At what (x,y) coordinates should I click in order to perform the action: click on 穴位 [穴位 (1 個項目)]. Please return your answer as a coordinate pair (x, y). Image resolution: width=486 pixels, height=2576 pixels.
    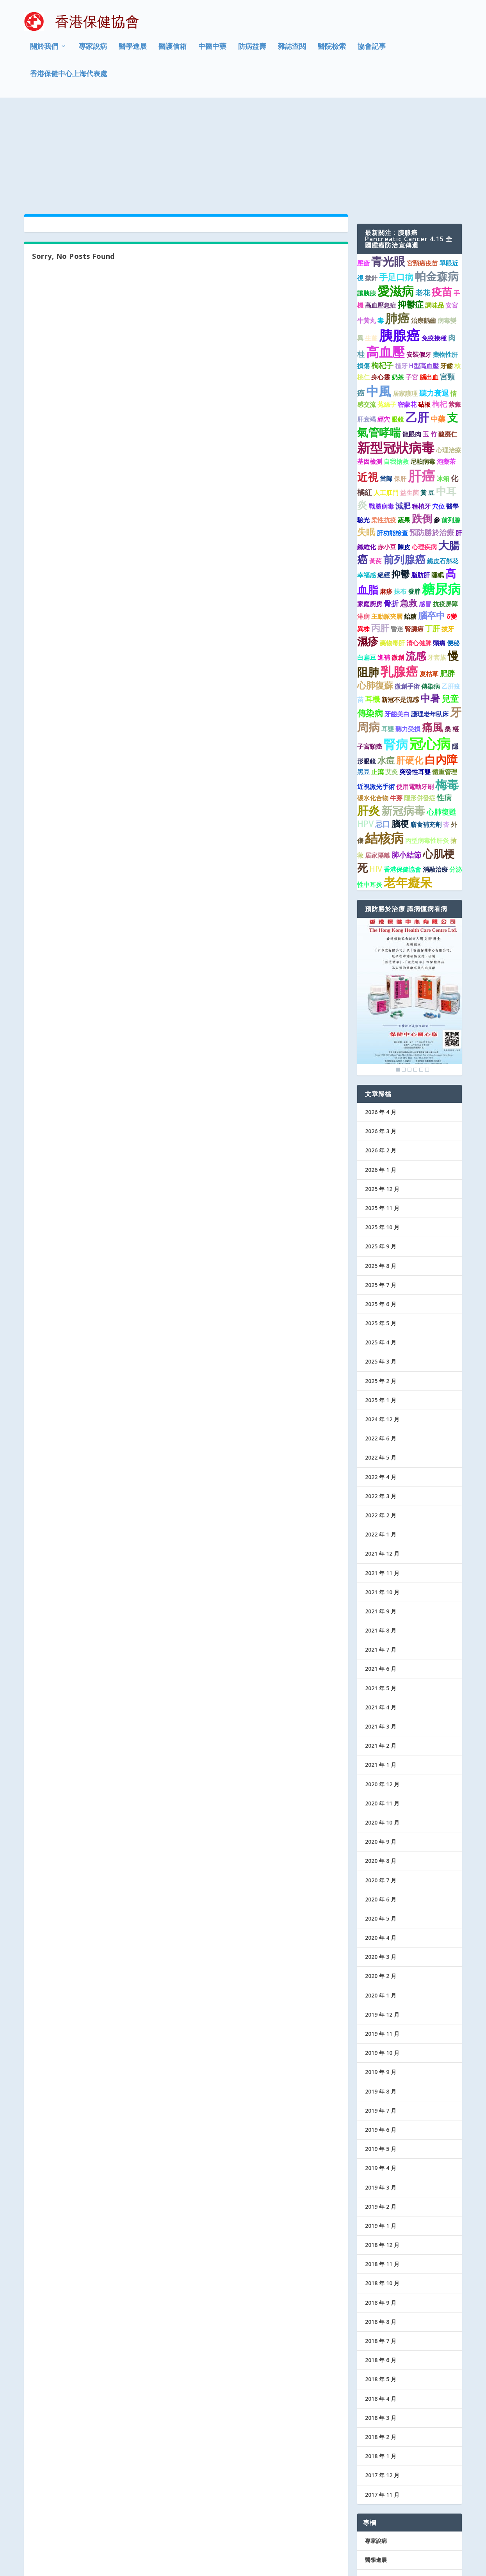
    Looking at the image, I should click on (438, 410).